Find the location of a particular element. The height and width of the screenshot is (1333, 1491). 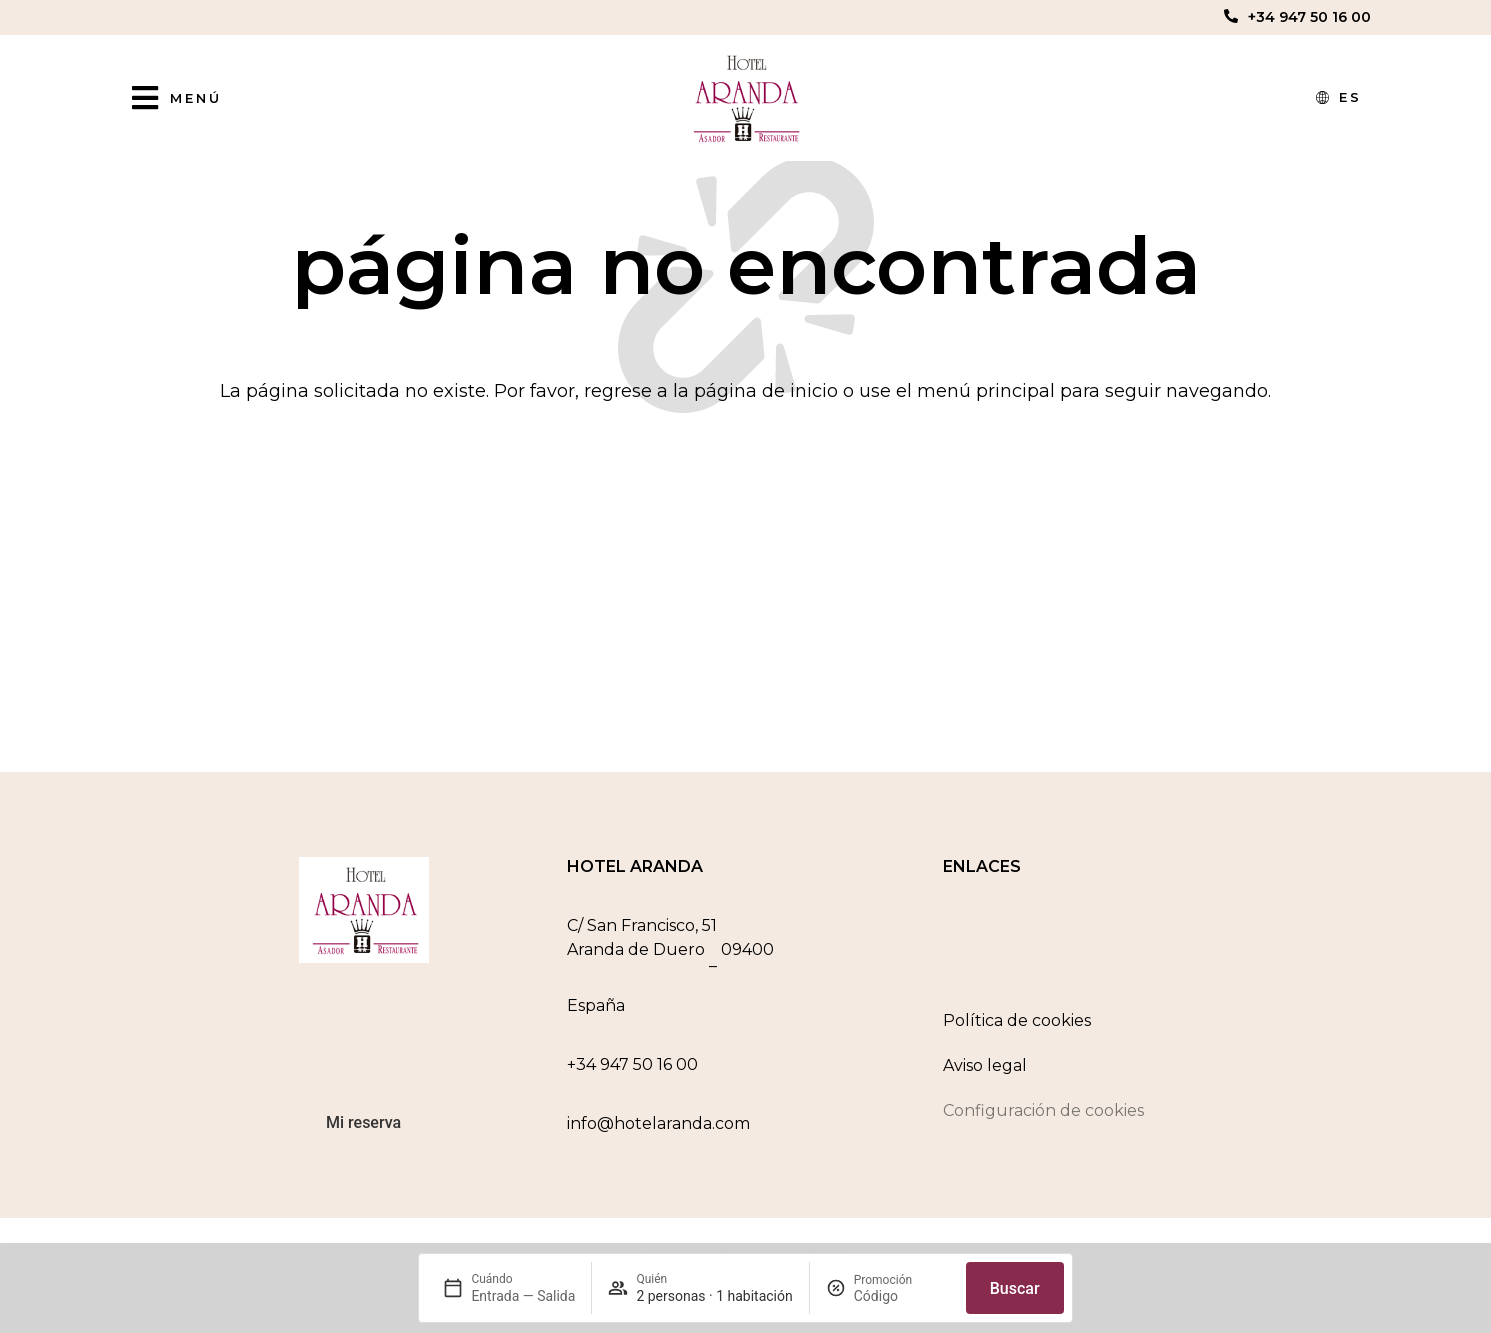

+34 947 50 16 00 is located at coordinates (1309, 17).